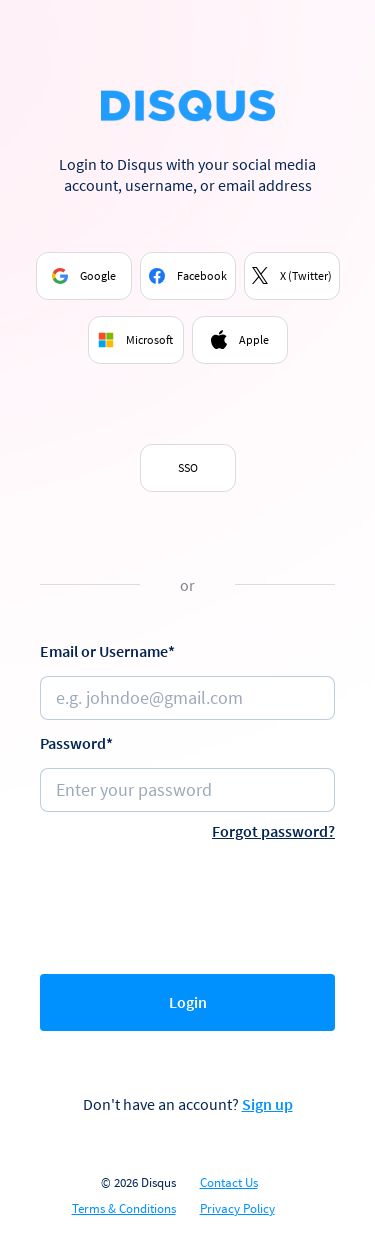 The image size is (375, 1249). What do you see at coordinates (187, 698) in the screenshot?
I see `[Email or username]` at bounding box center [187, 698].